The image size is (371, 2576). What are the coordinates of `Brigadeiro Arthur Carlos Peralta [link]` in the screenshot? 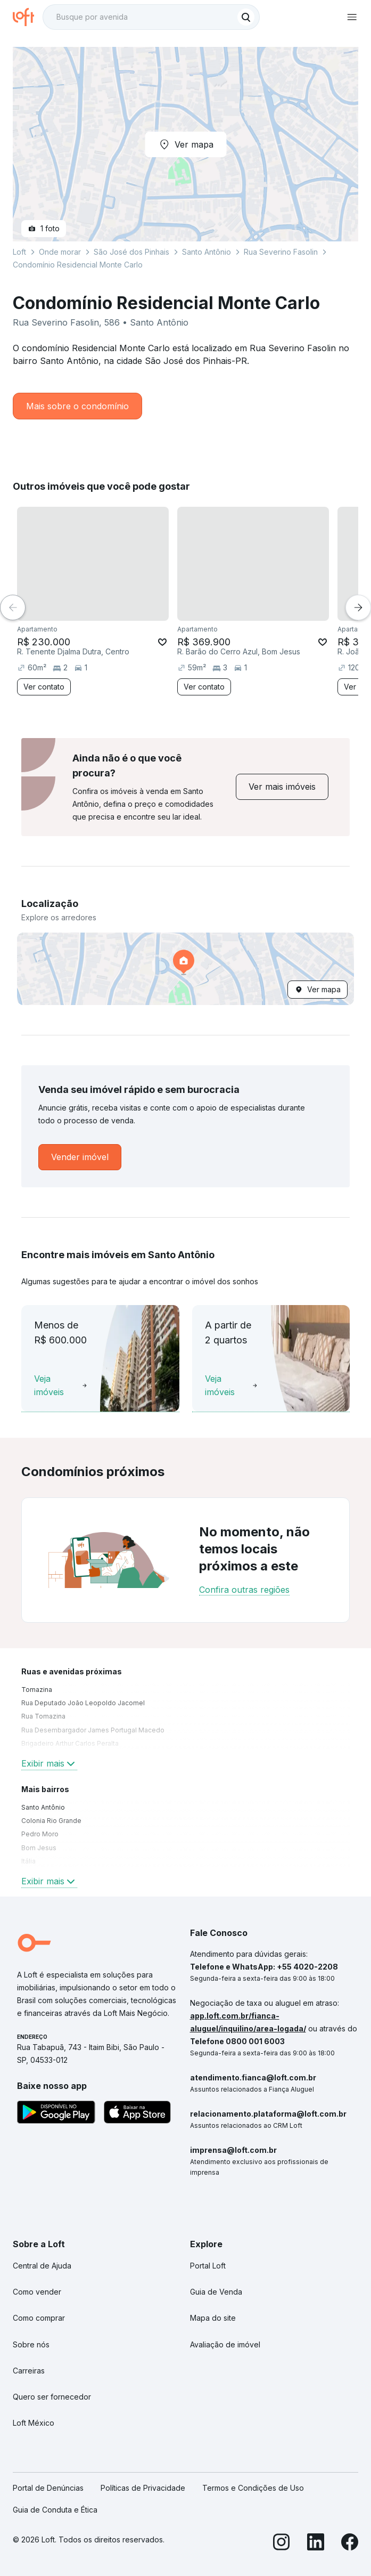 It's located at (70, 1743).